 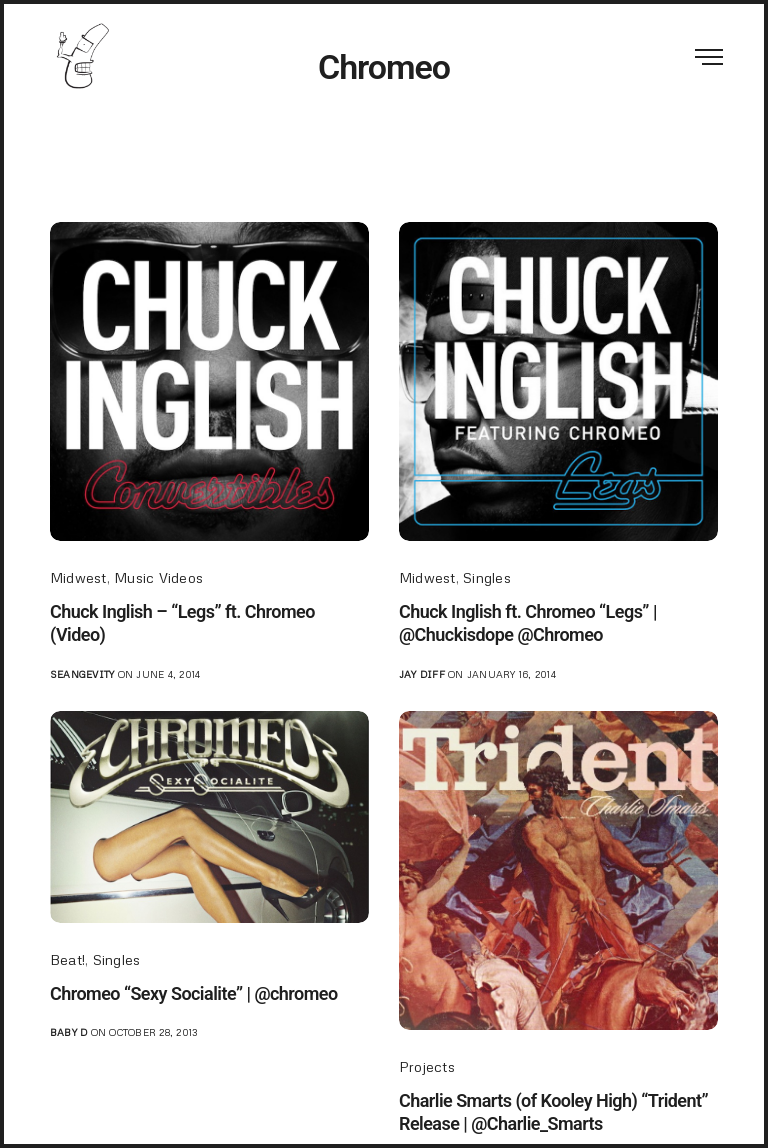 I want to click on Baby D, so click(x=68, y=1032).